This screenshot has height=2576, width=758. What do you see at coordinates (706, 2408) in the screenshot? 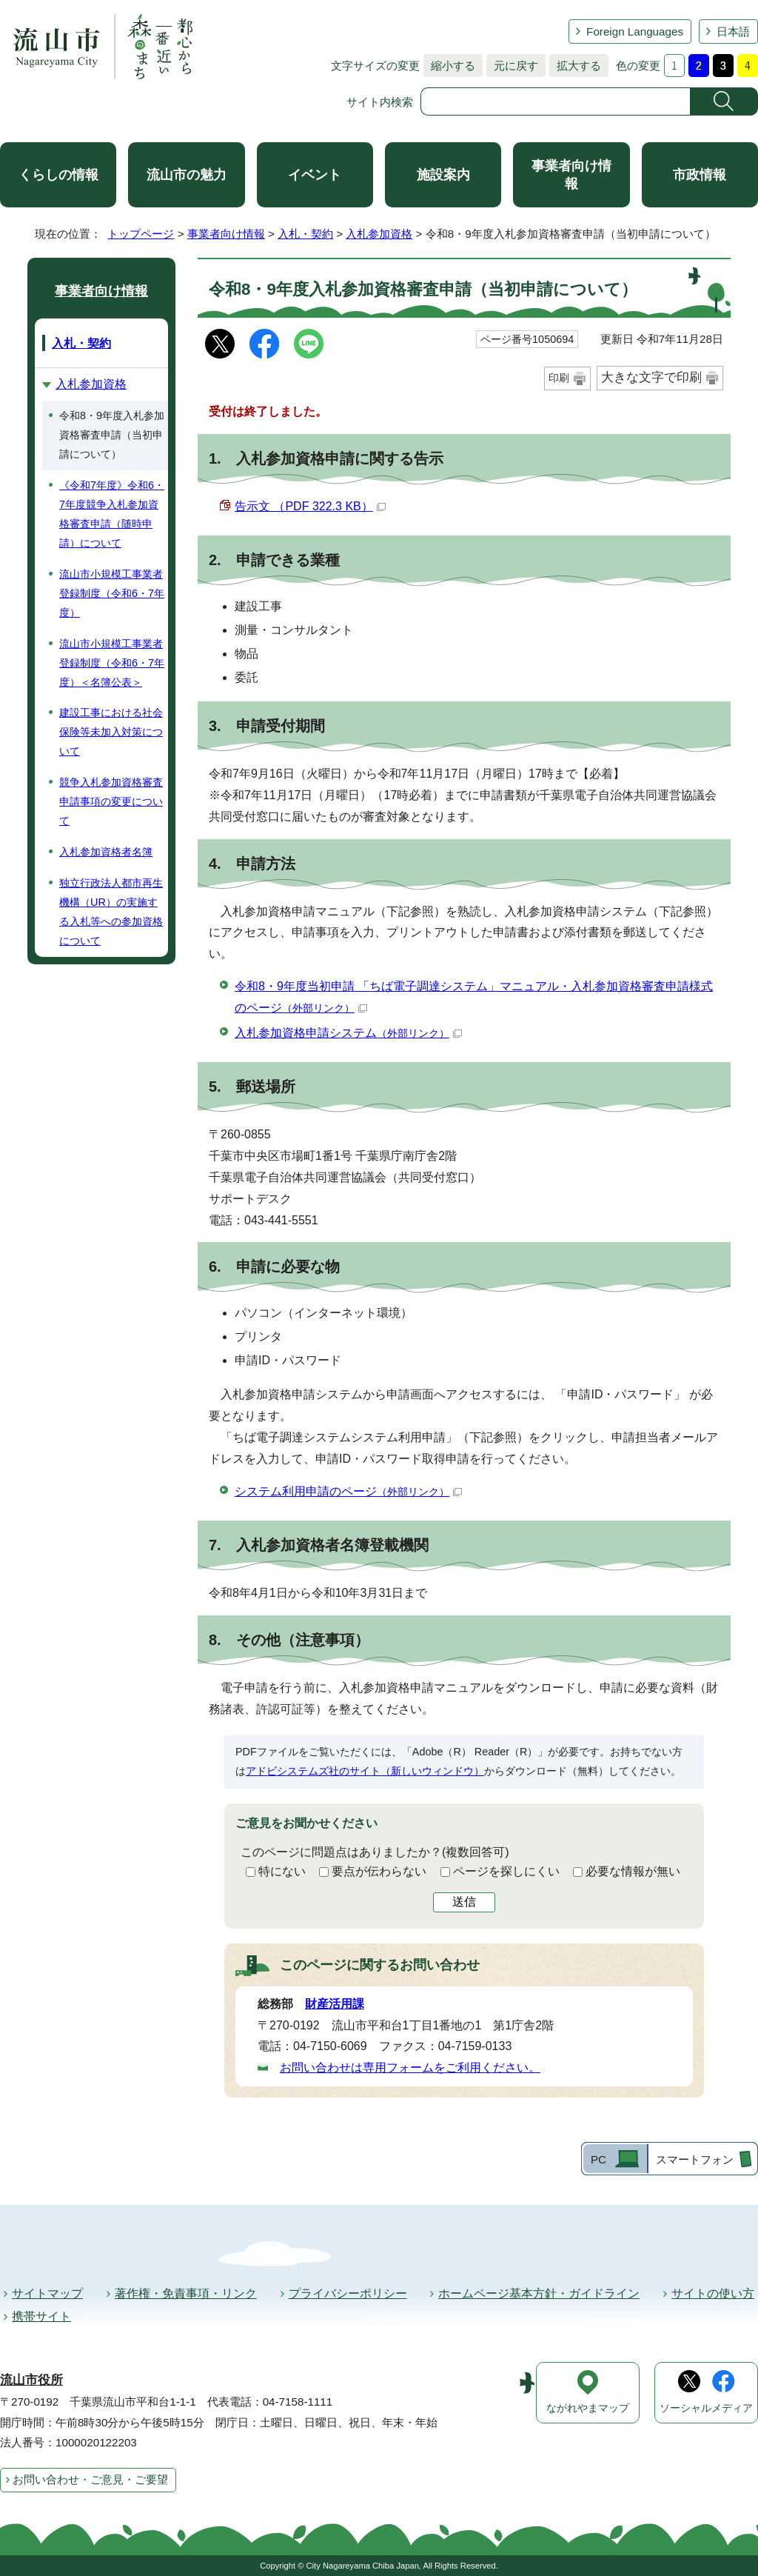
I see `ソーシャルメディア` at bounding box center [706, 2408].